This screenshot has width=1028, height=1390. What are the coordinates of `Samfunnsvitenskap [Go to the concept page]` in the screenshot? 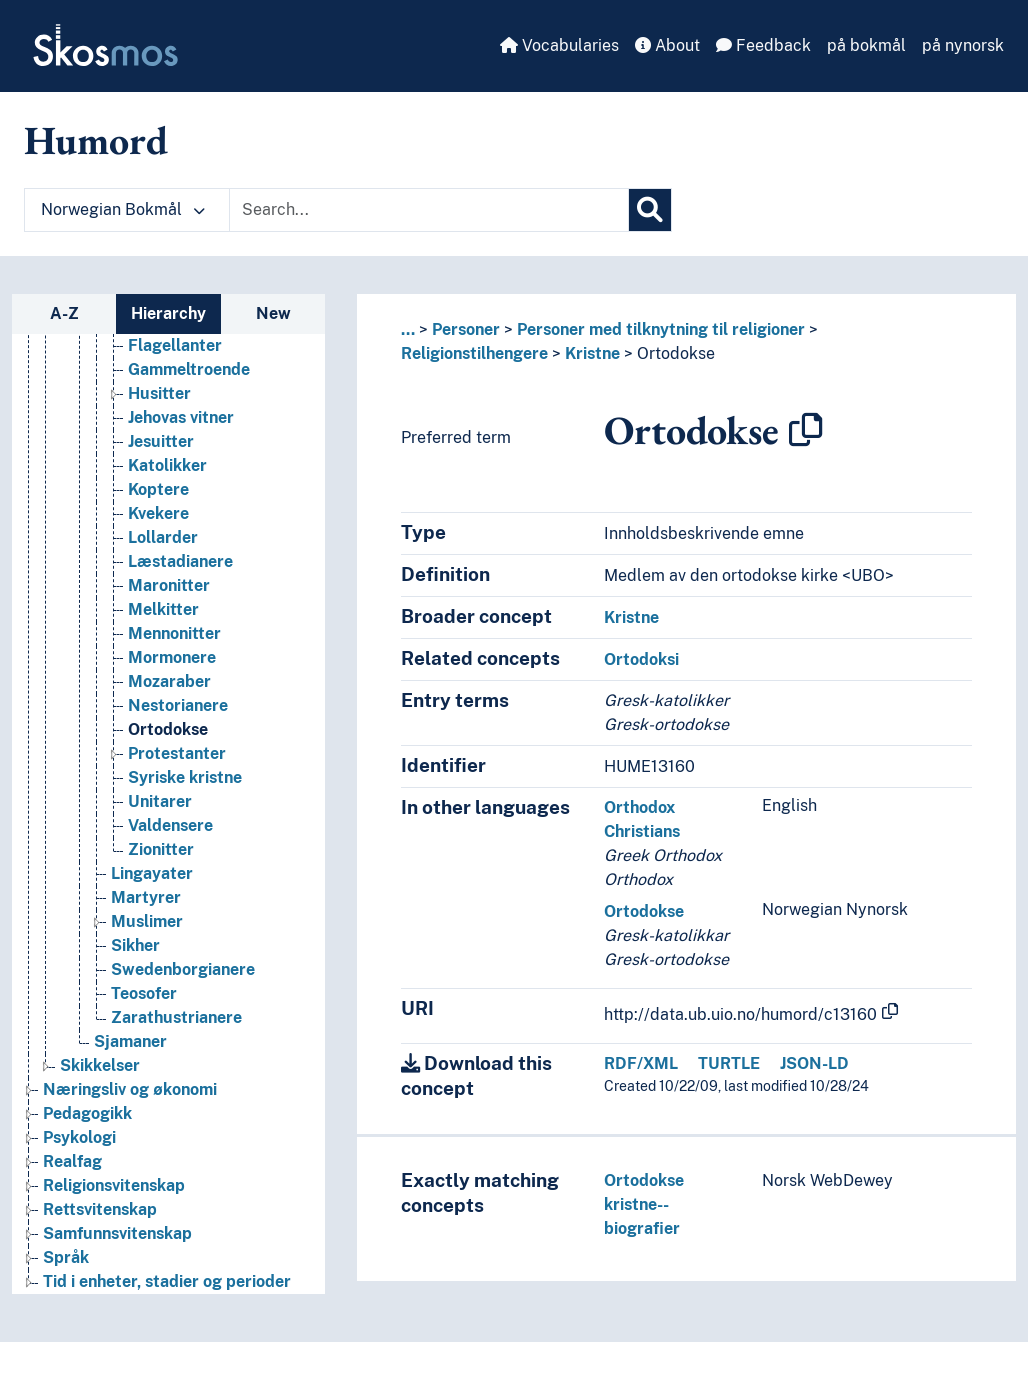 It's located at (117, 1238).